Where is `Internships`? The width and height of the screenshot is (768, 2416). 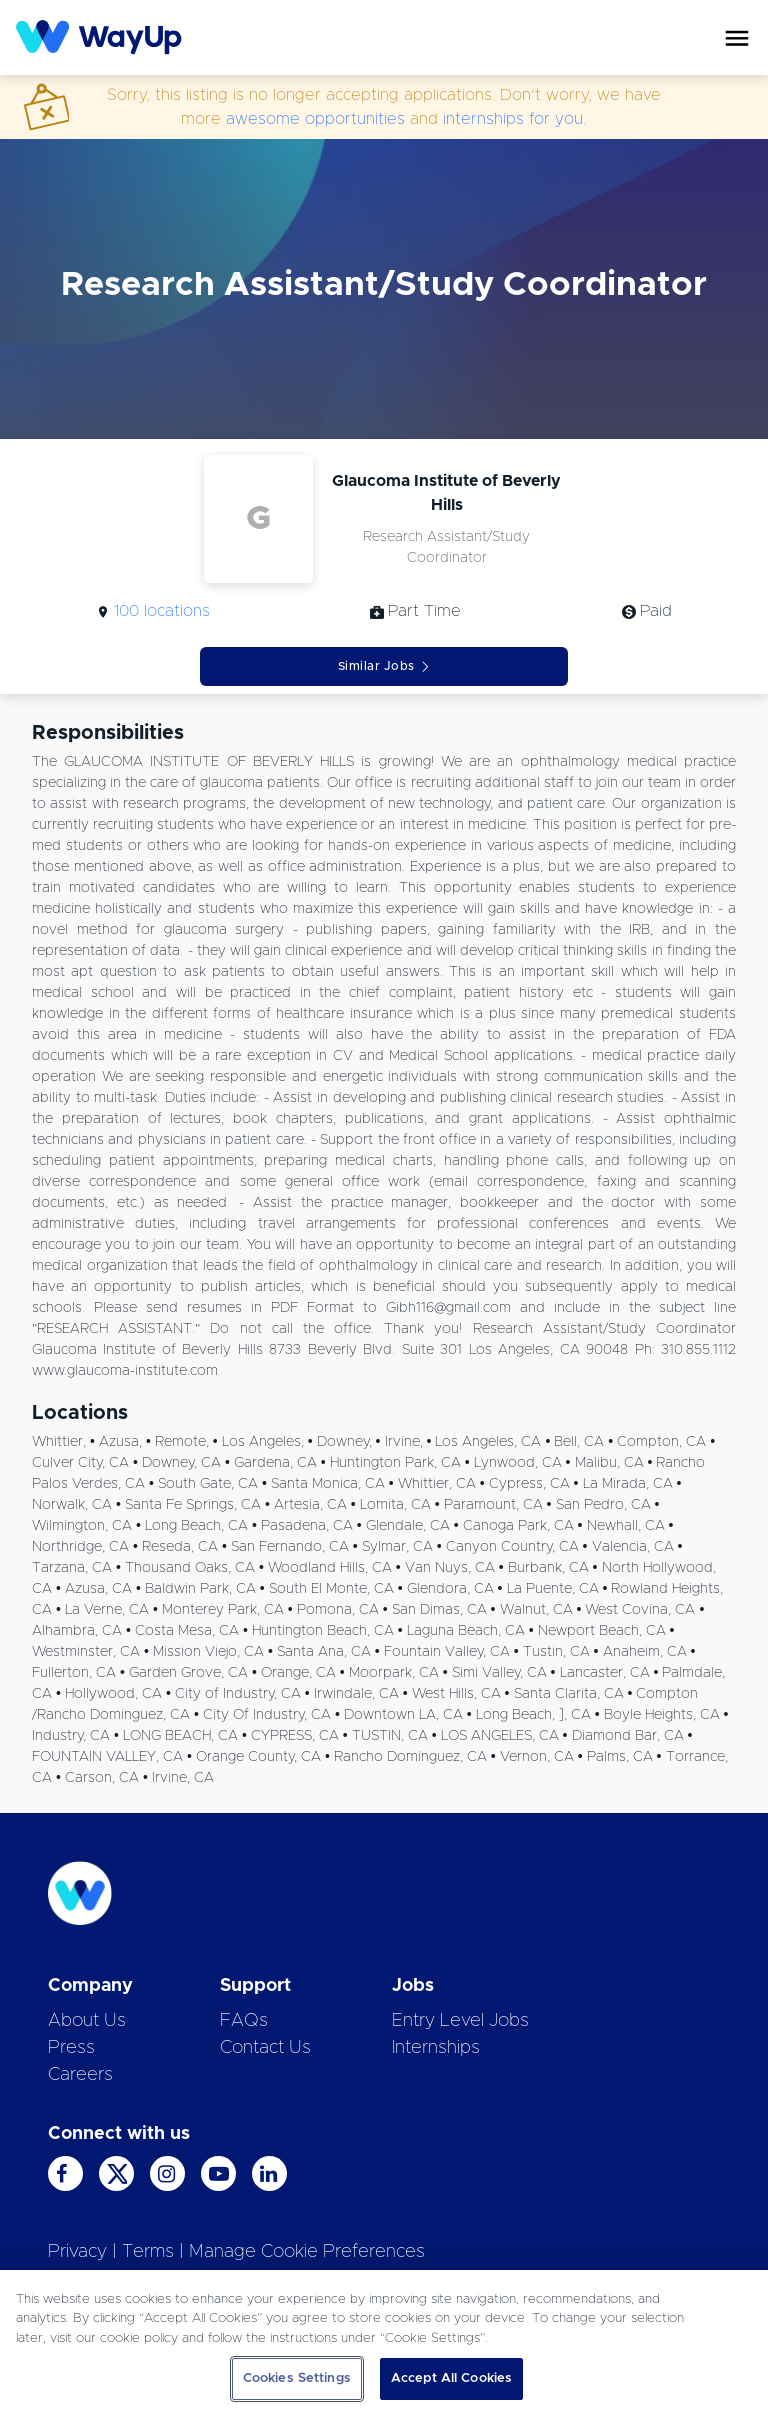
Internships is located at coordinates (436, 2048).